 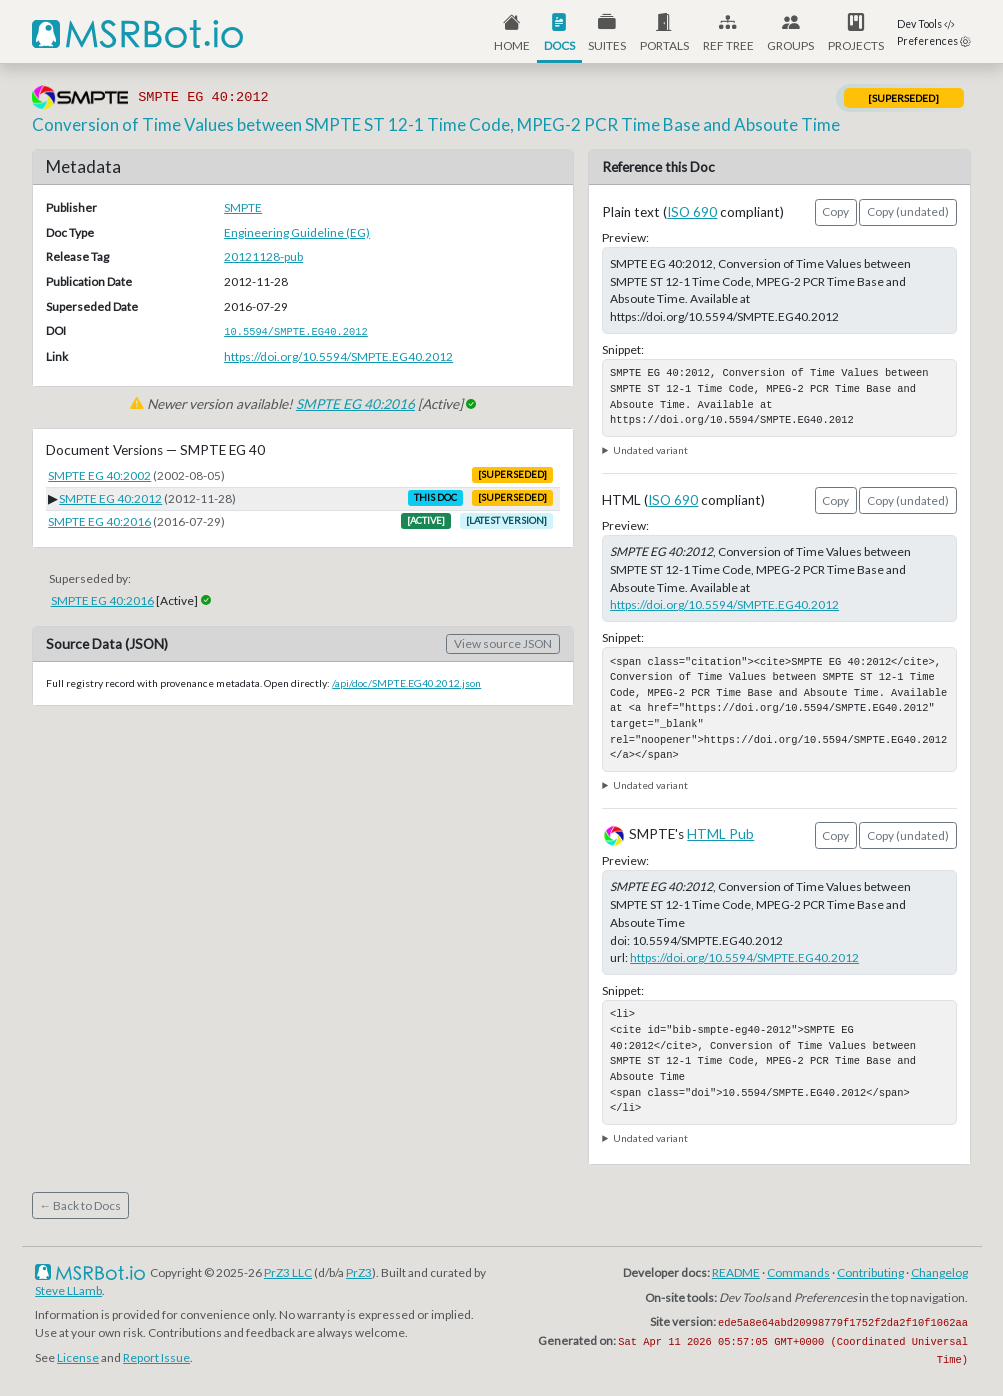 I want to click on Undated variant, so click(x=650, y=450).